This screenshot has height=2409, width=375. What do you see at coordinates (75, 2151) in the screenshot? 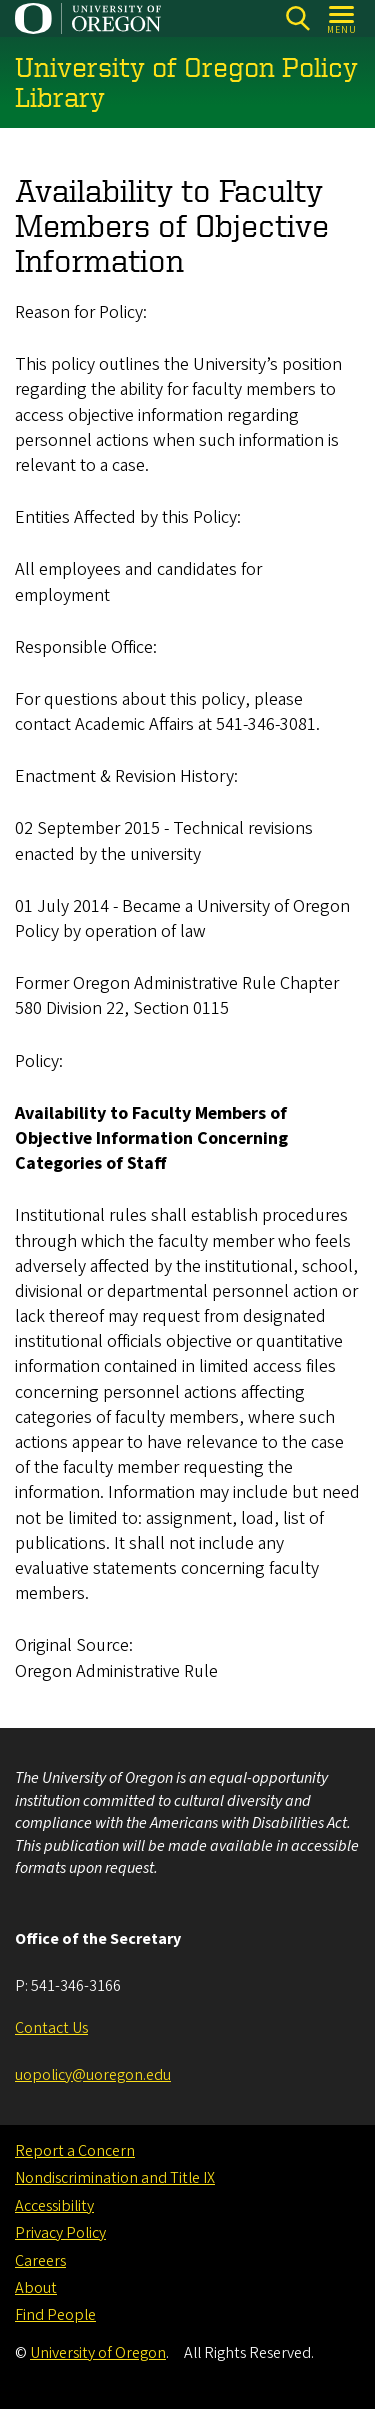
I see `Report a Concern` at bounding box center [75, 2151].